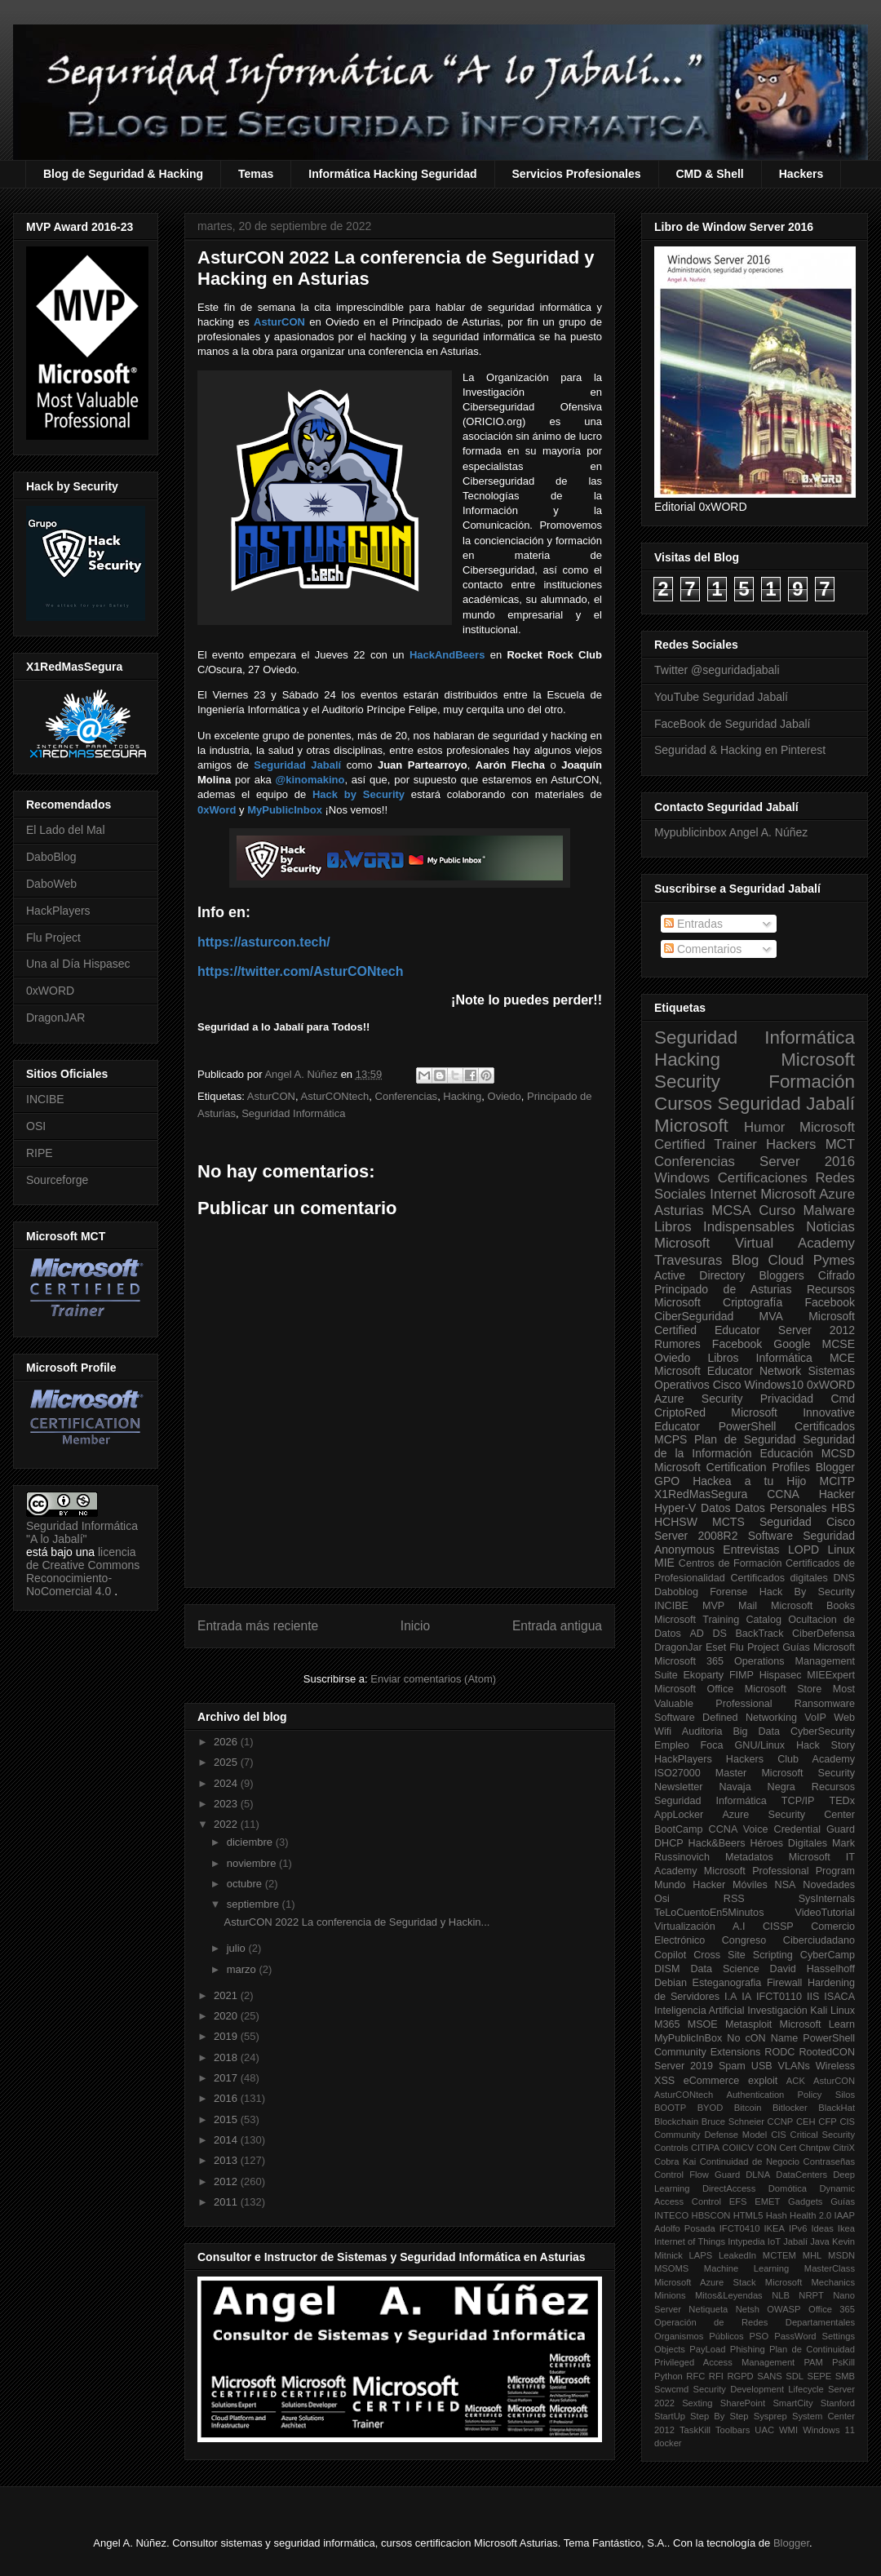 The width and height of the screenshot is (881, 2576). What do you see at coordinates (822, 1731) in the screenshot?
I see `CyberSecurity` at bounding box center [822, 1731].